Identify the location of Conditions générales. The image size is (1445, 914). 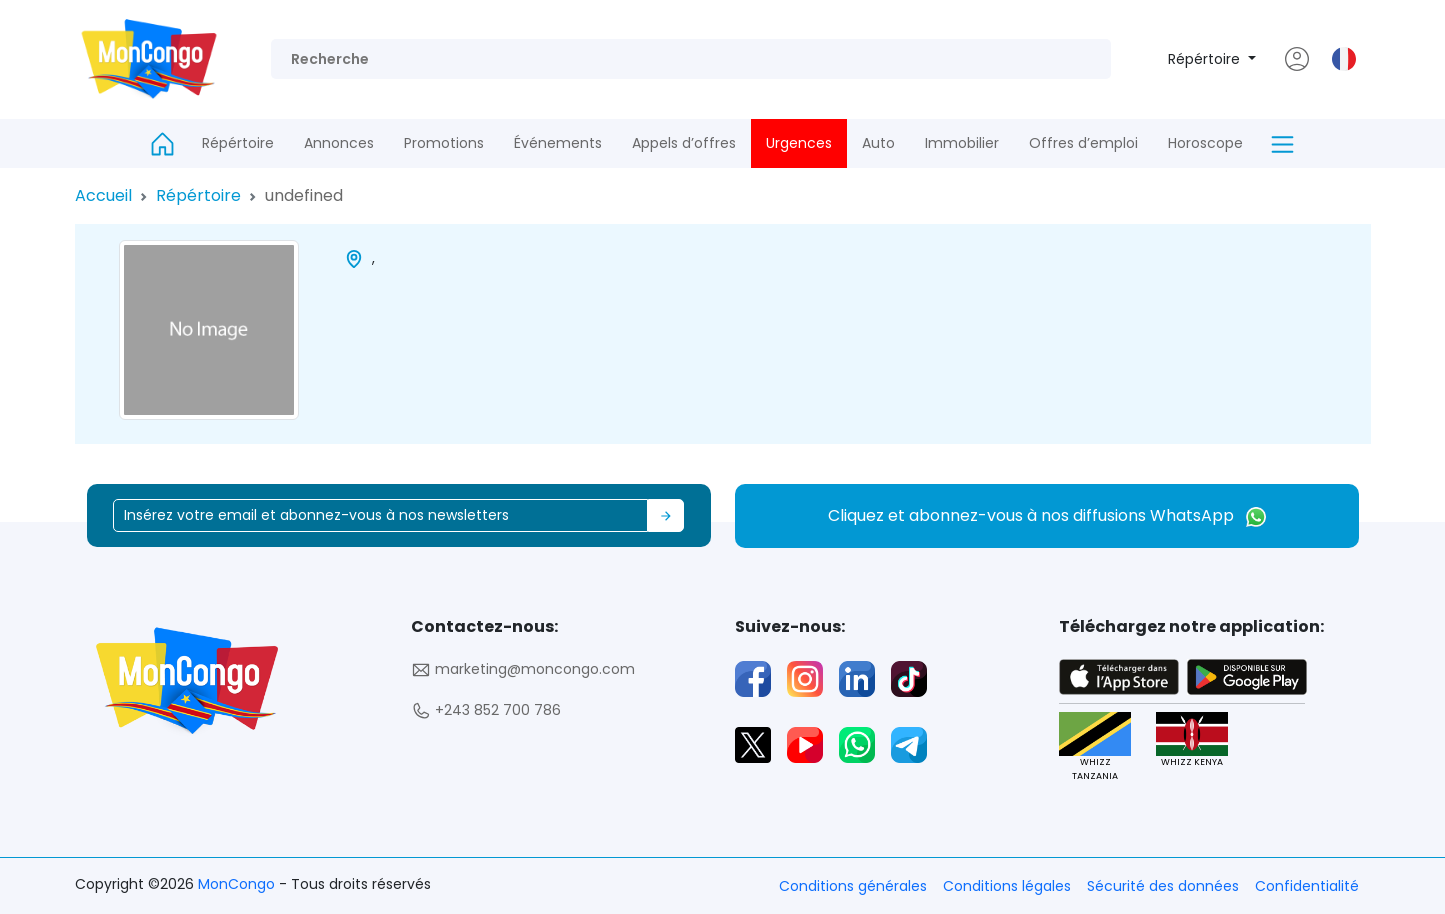
(853, 886).